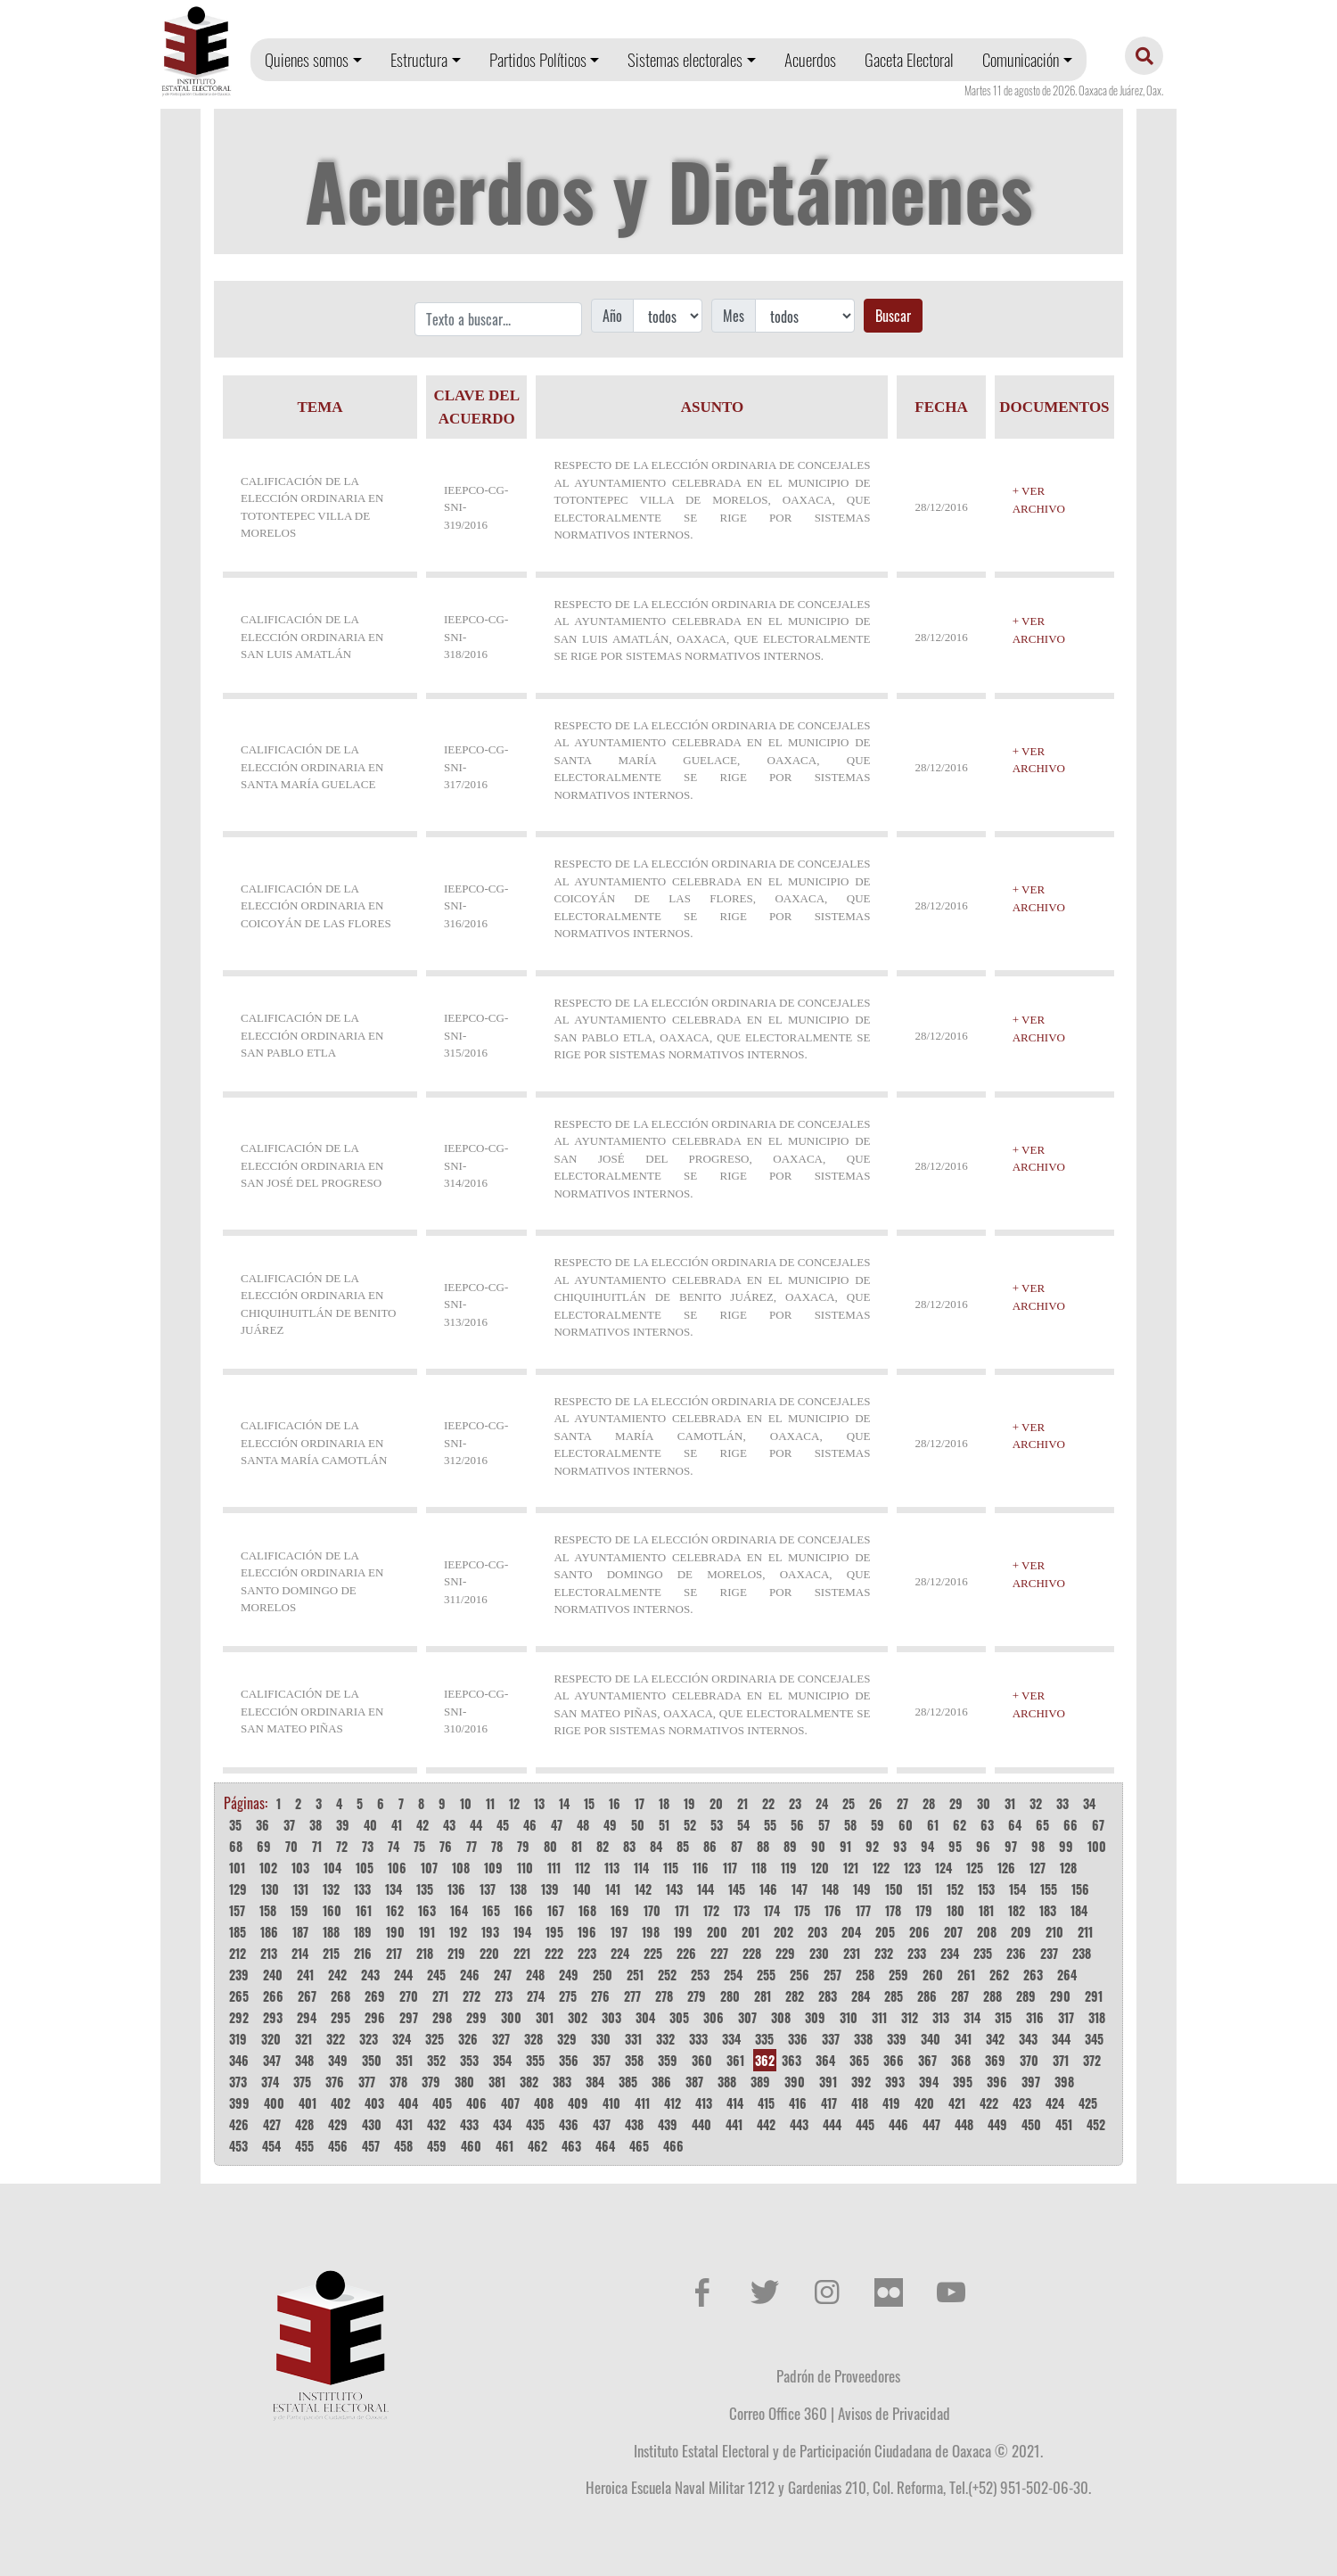 The image size is (1337, 2576). I want to click on 426, so click(239, 2124).